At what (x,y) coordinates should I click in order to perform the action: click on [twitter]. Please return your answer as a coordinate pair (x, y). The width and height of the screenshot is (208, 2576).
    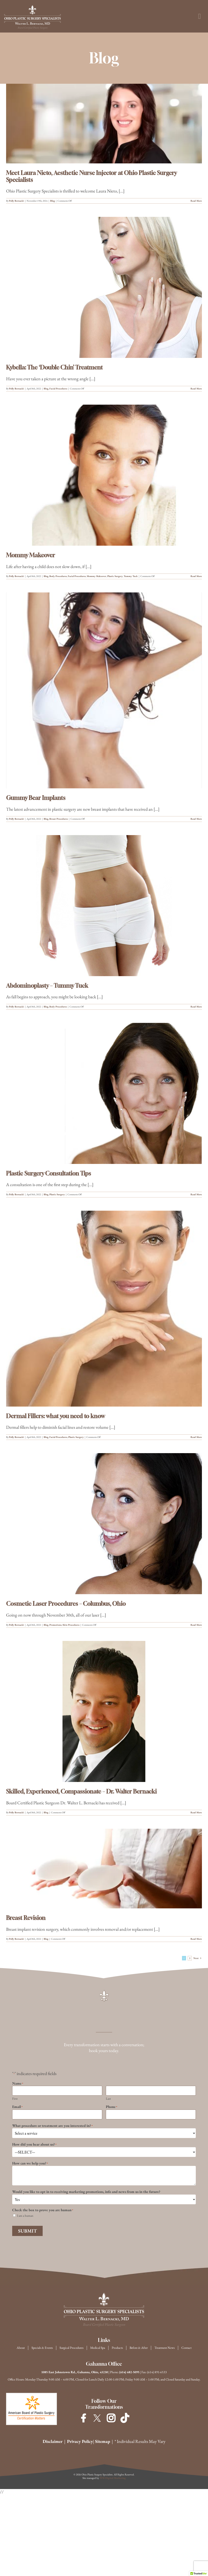
    Looking at the image, I should click on (97, 2418).